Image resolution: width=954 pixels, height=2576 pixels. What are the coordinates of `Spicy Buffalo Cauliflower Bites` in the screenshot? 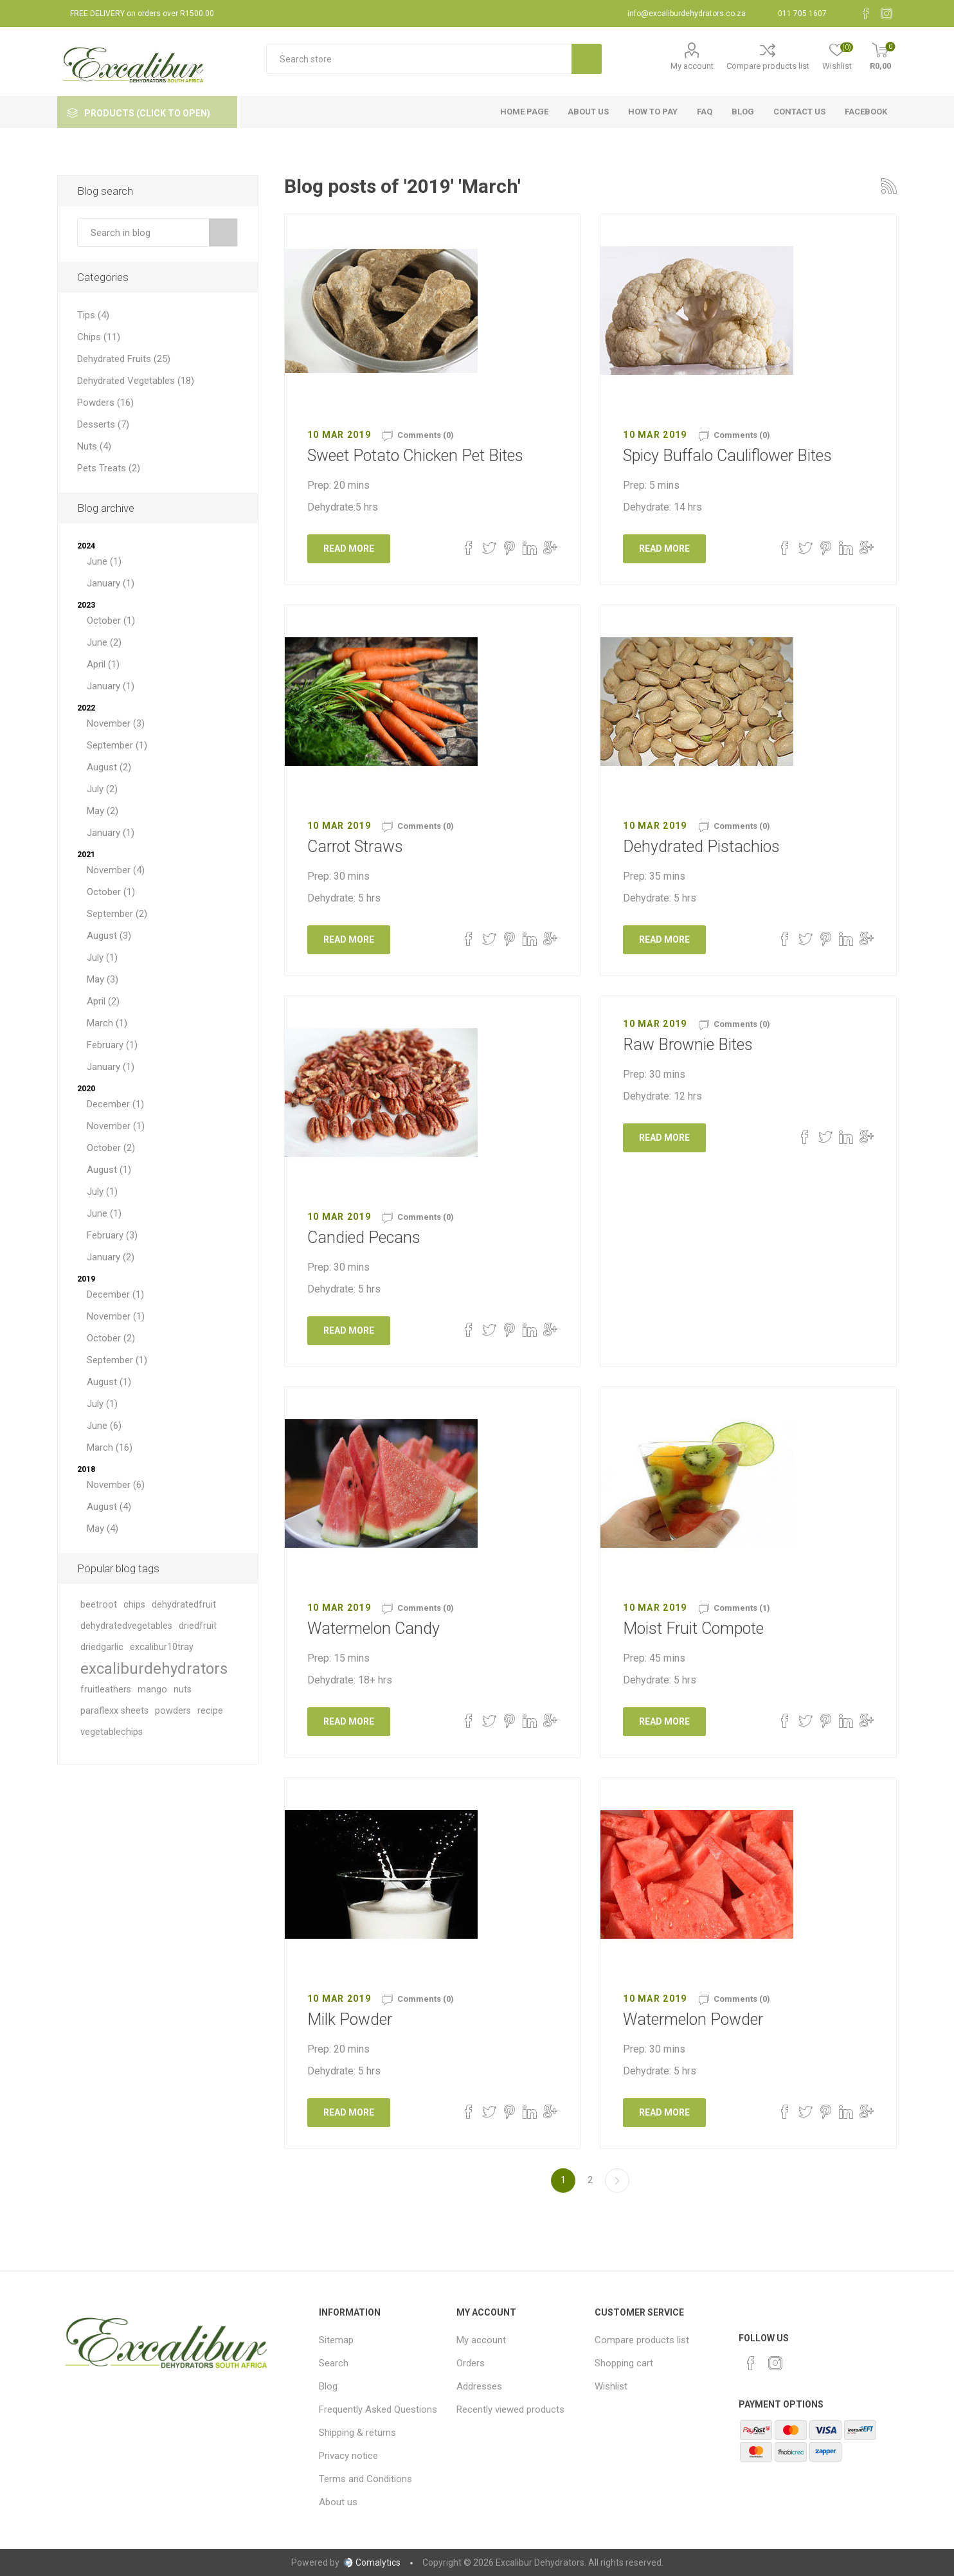 It's located at (727, 455).